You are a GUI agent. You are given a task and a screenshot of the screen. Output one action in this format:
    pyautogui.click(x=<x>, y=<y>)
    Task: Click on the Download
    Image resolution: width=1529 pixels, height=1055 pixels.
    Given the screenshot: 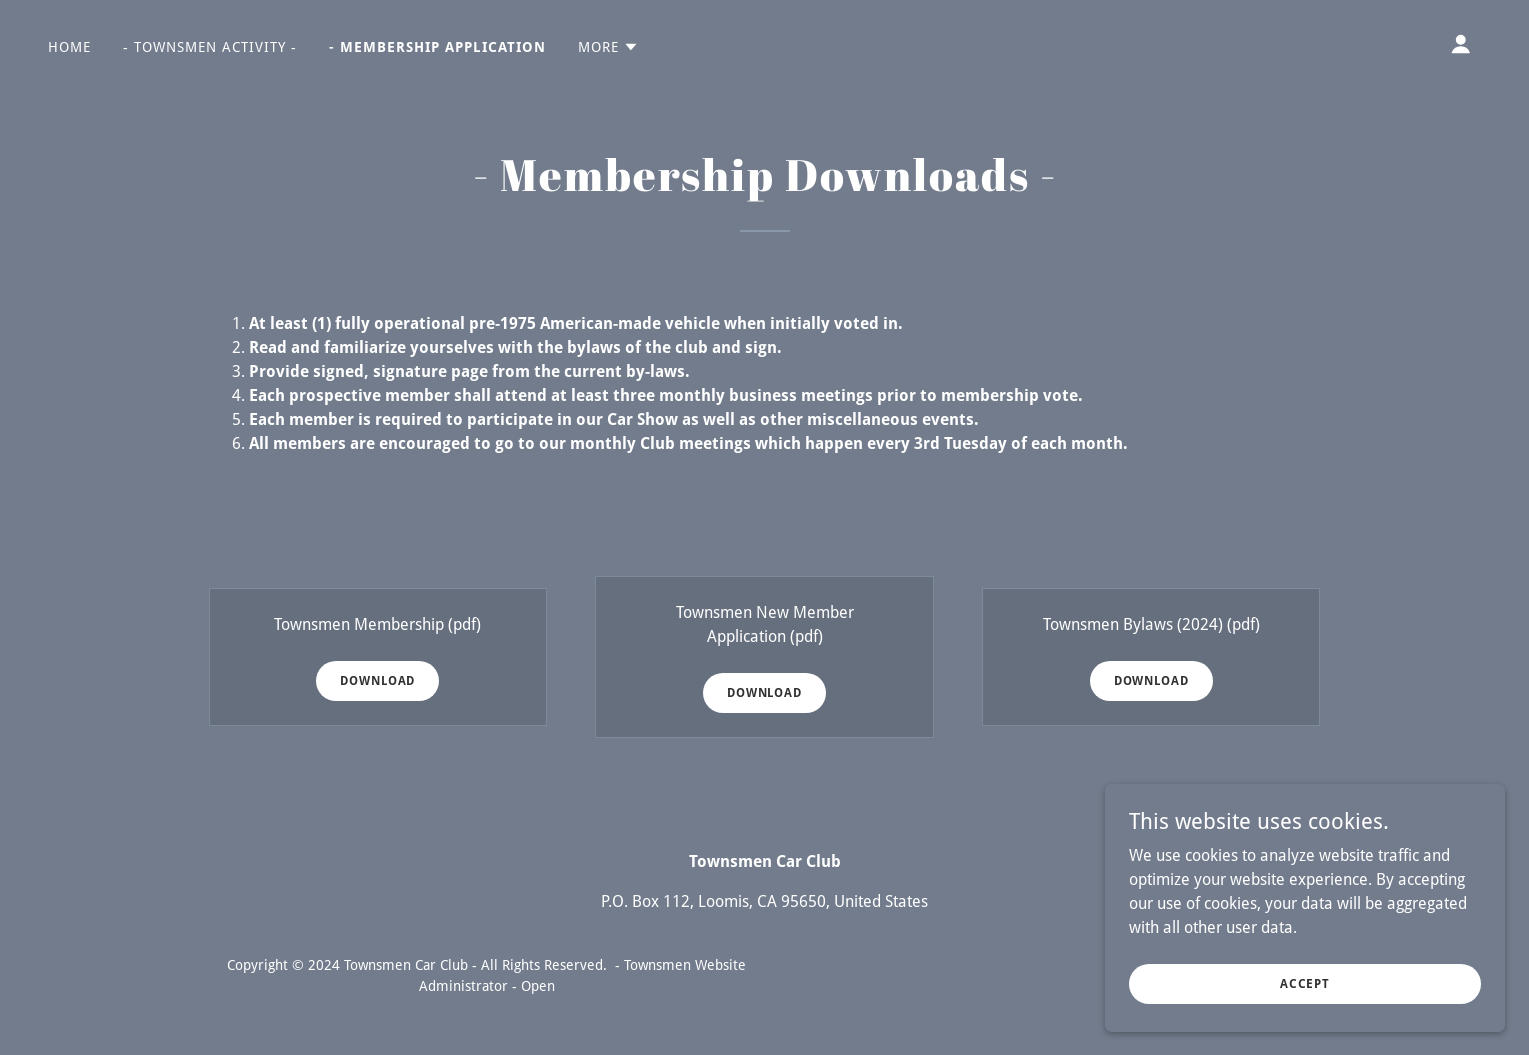 What is the action you would take?
    pyautogui.click(x=377, y=681)
    